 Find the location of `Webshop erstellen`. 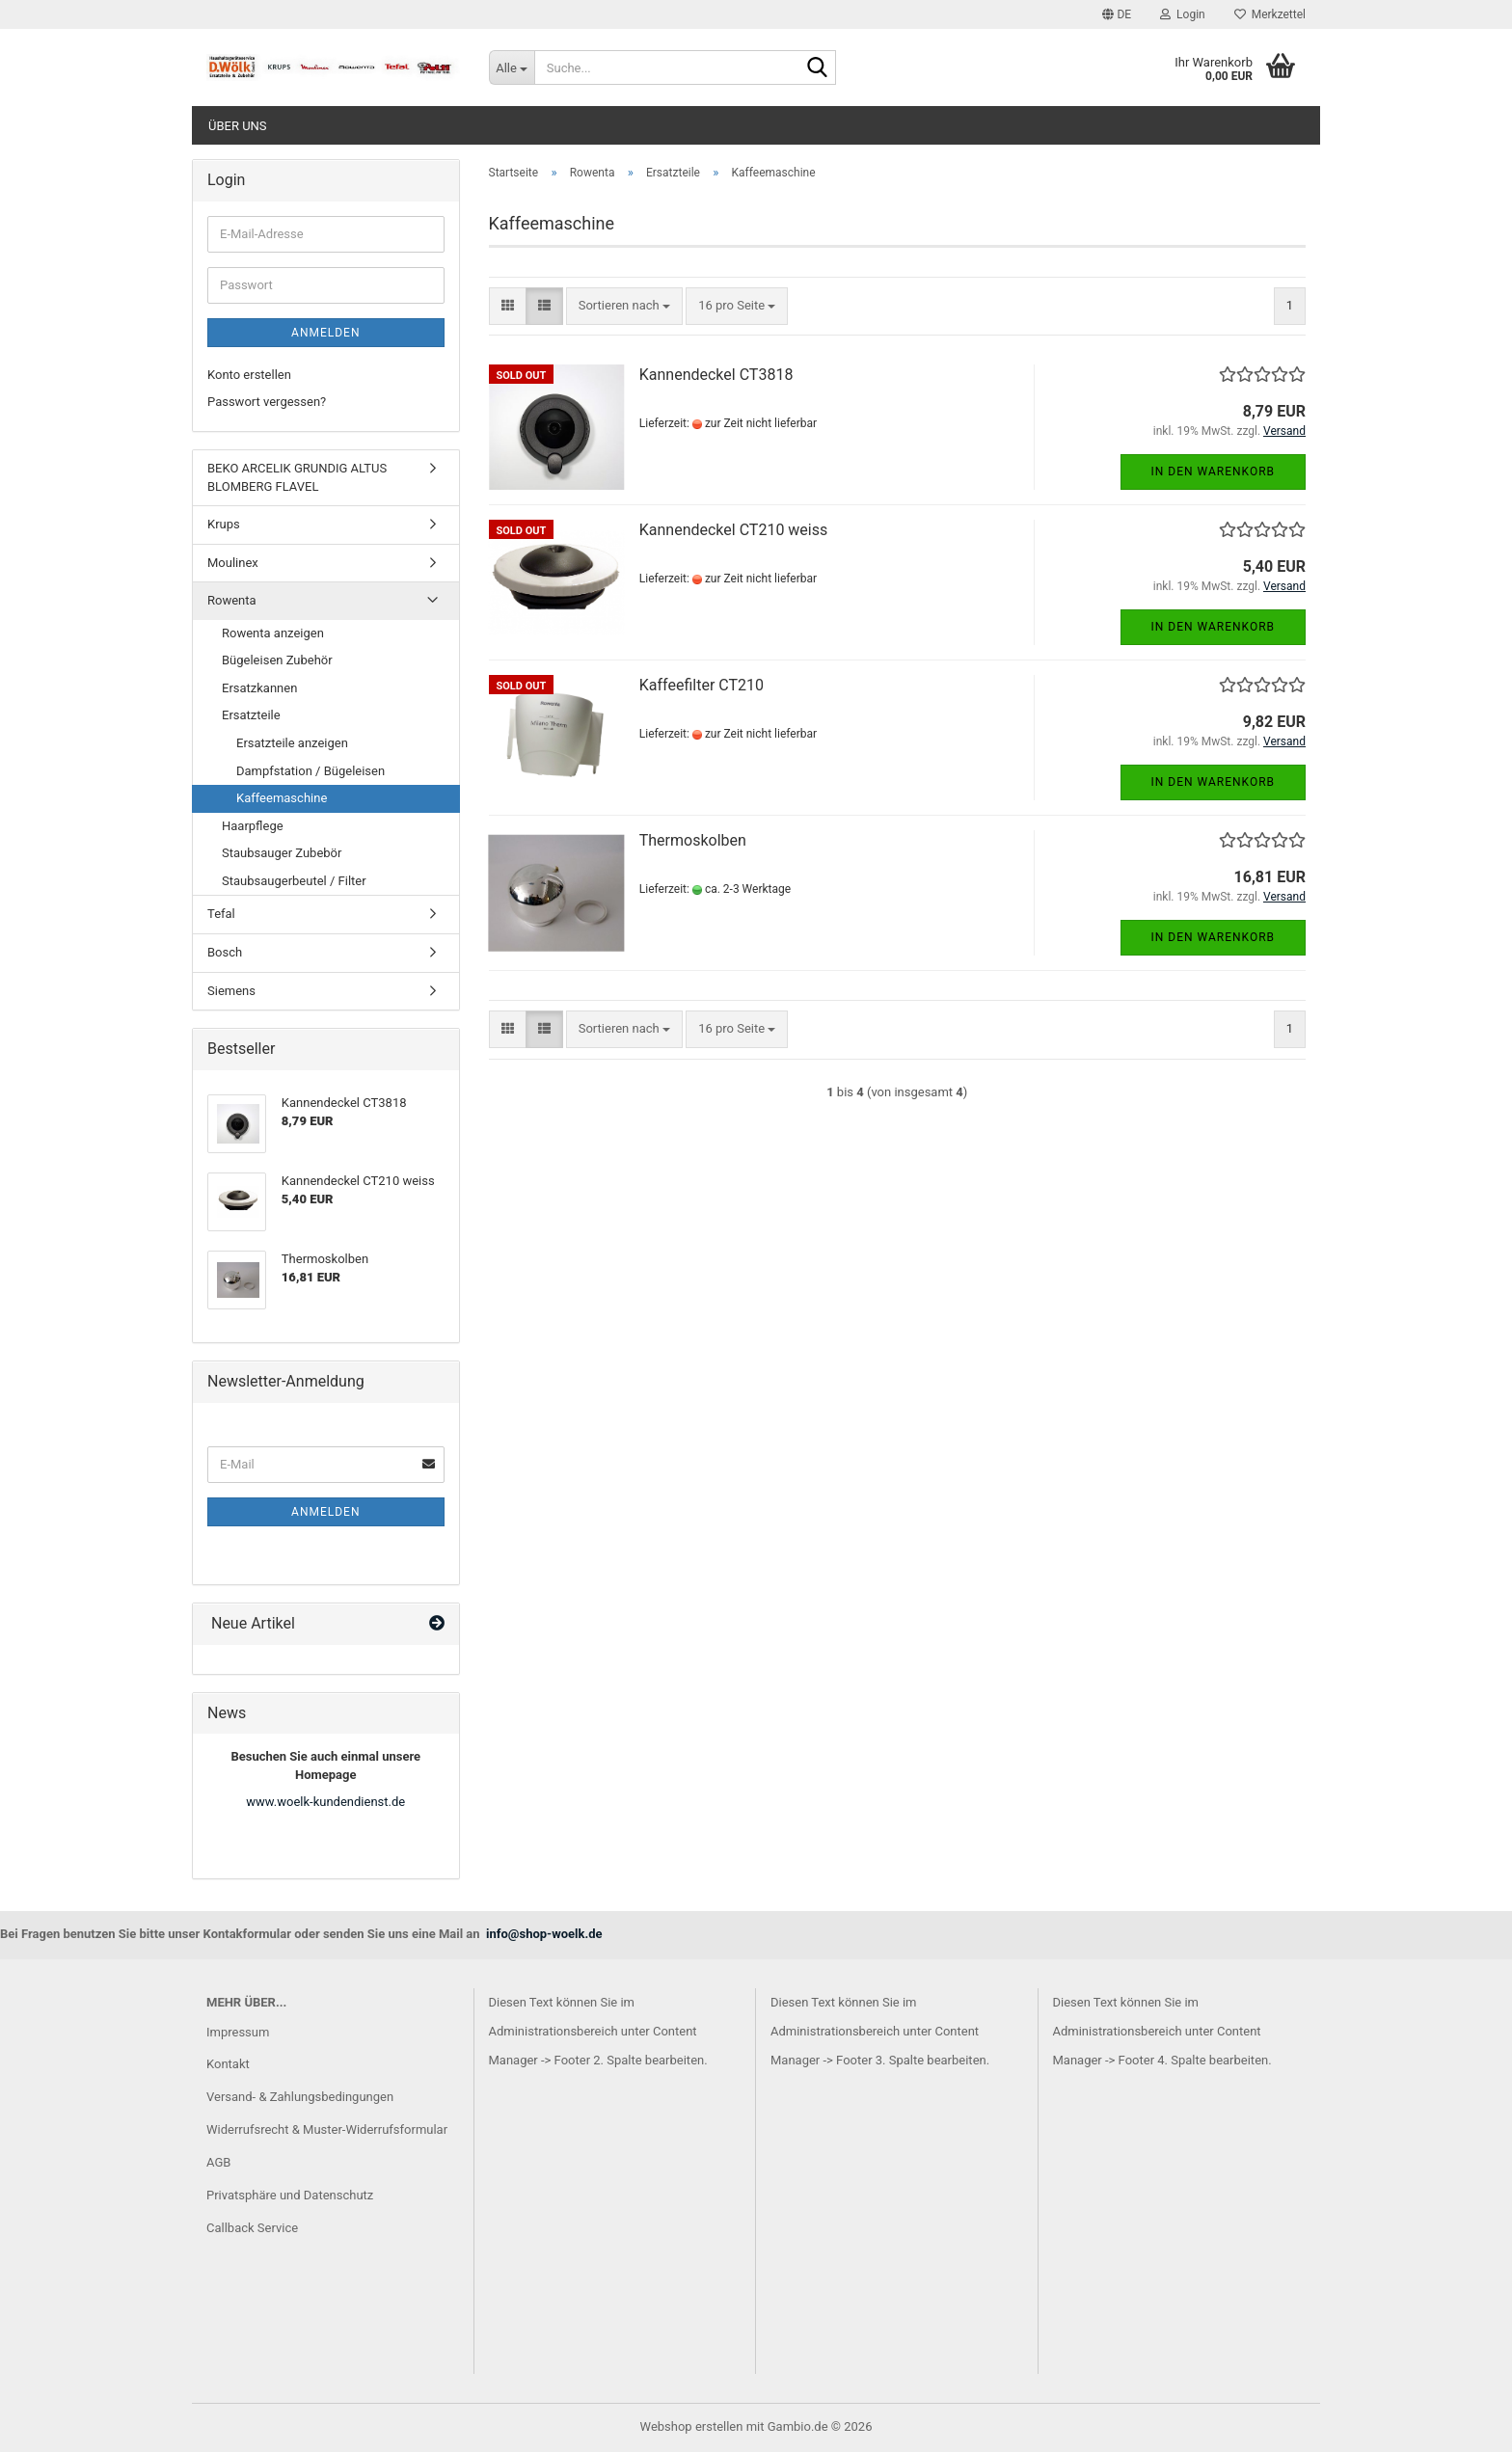

Webshop erstellen is located at coordinates (691, 2426).